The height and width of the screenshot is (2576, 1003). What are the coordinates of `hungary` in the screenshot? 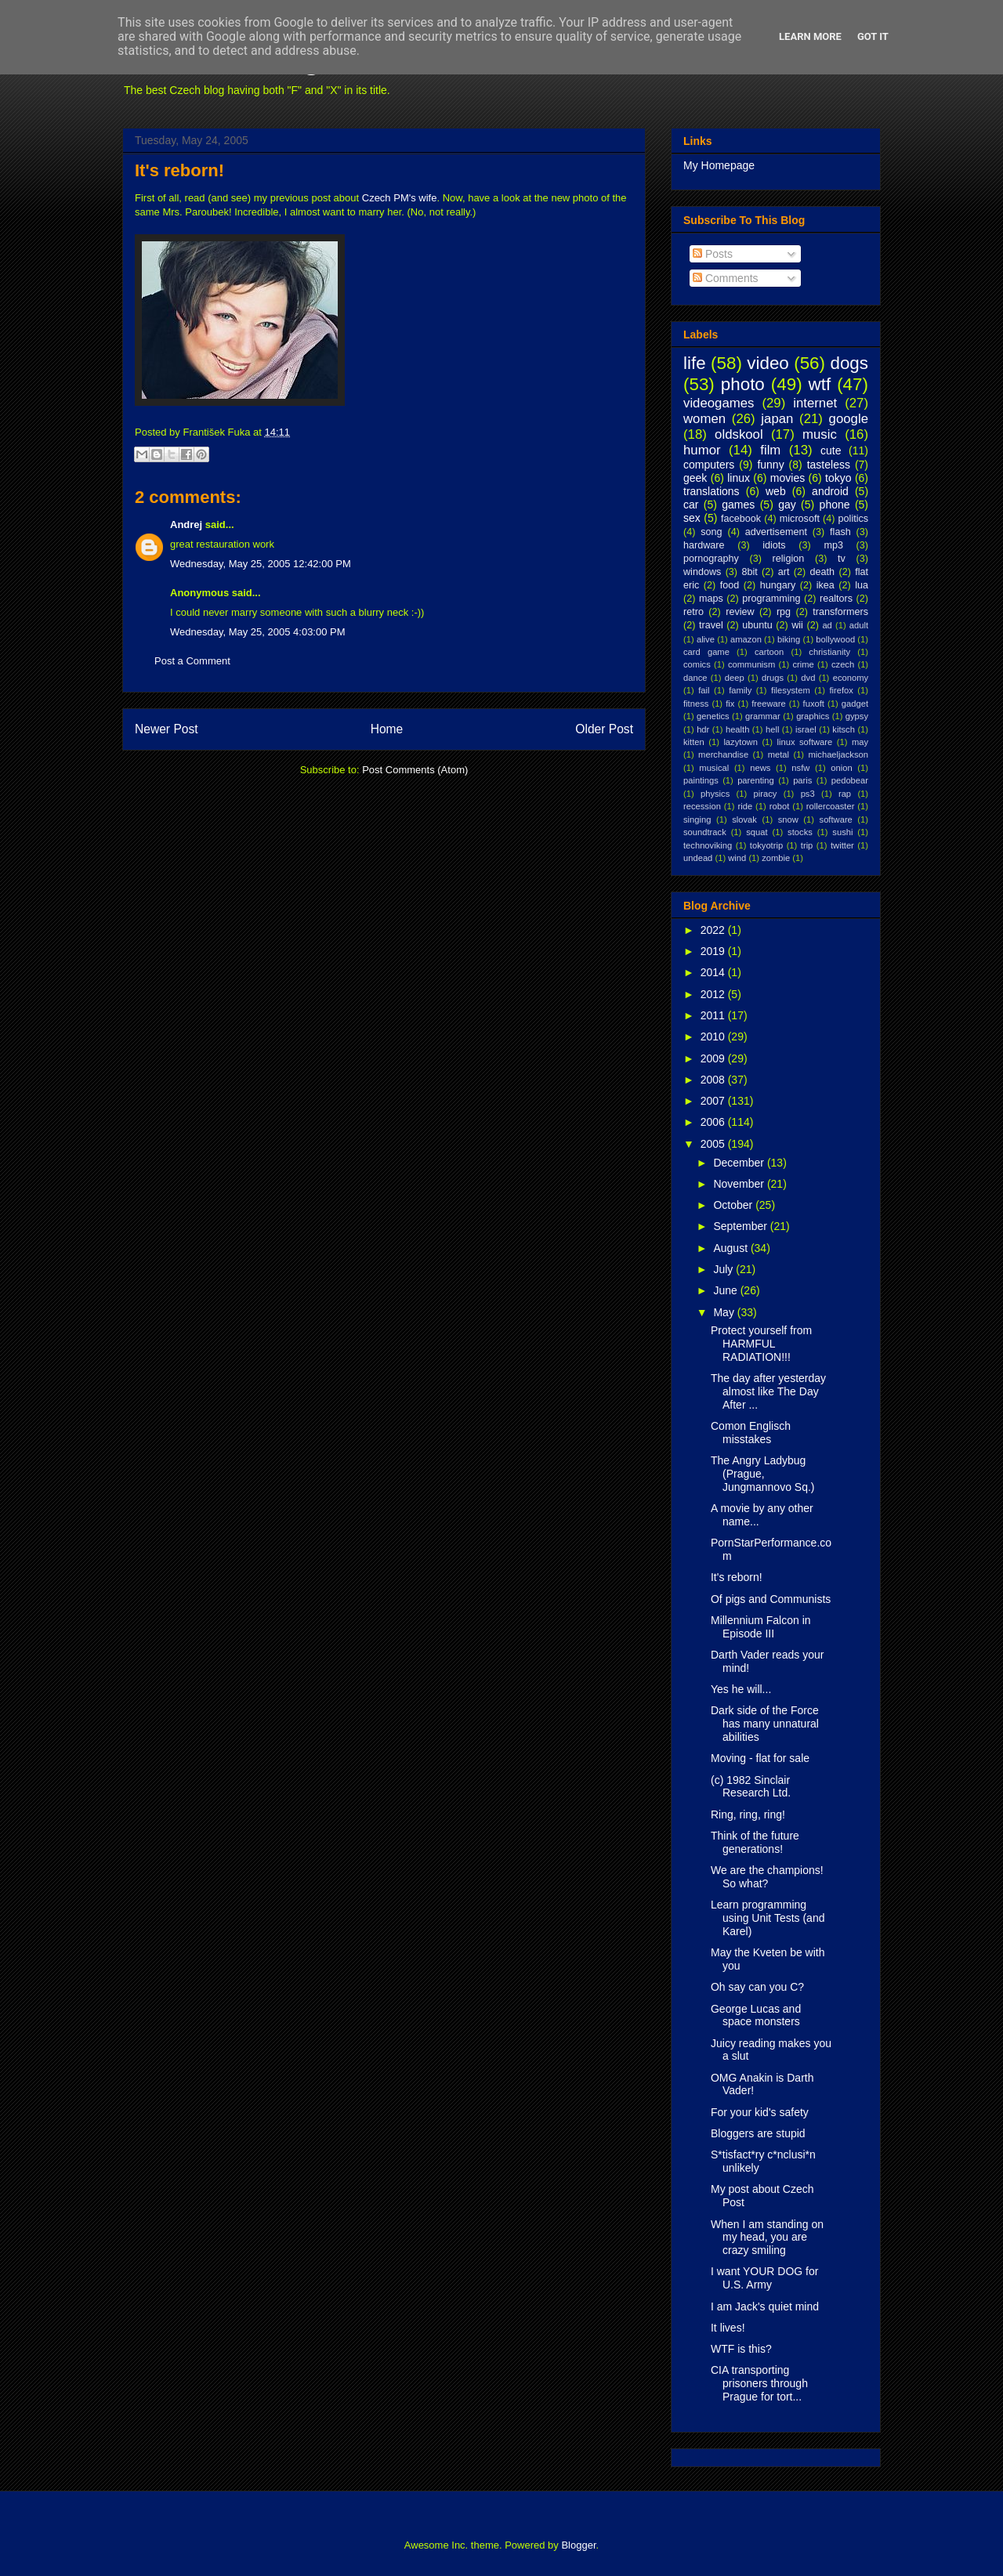 It's located at (778, 585).